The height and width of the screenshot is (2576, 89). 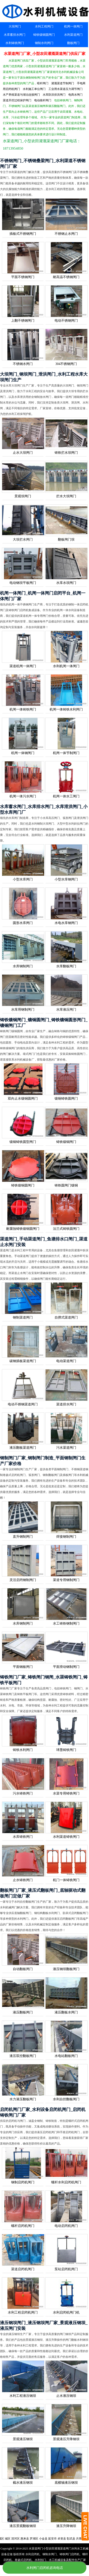 I want to click on 工业用水渠道压力调节闸门, so click(x=65, y=89).